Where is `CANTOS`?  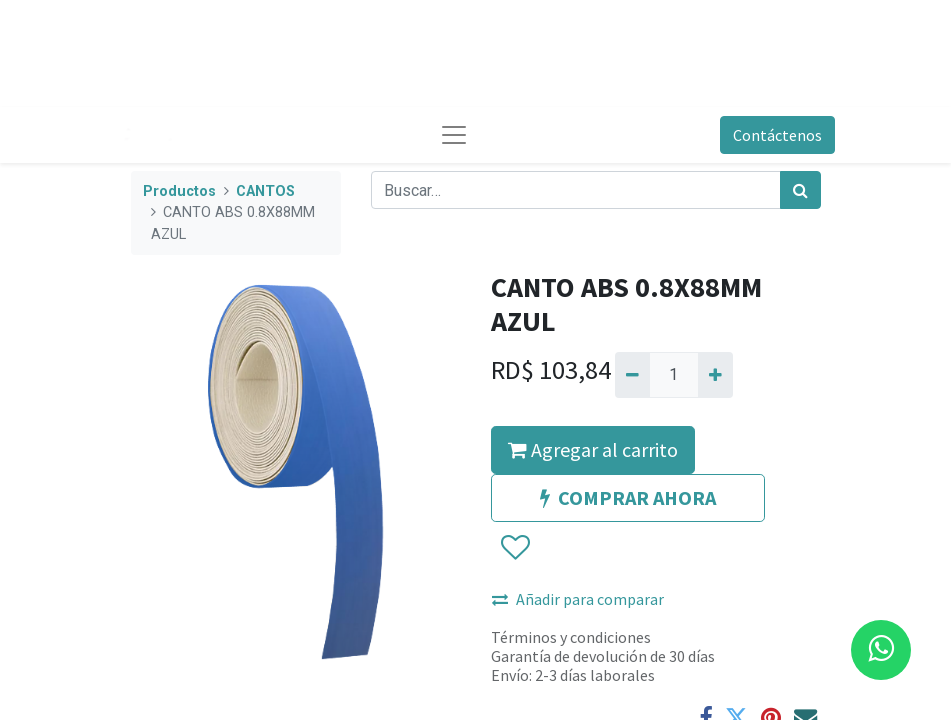
CANTOS is located at coordinates (265, 191).